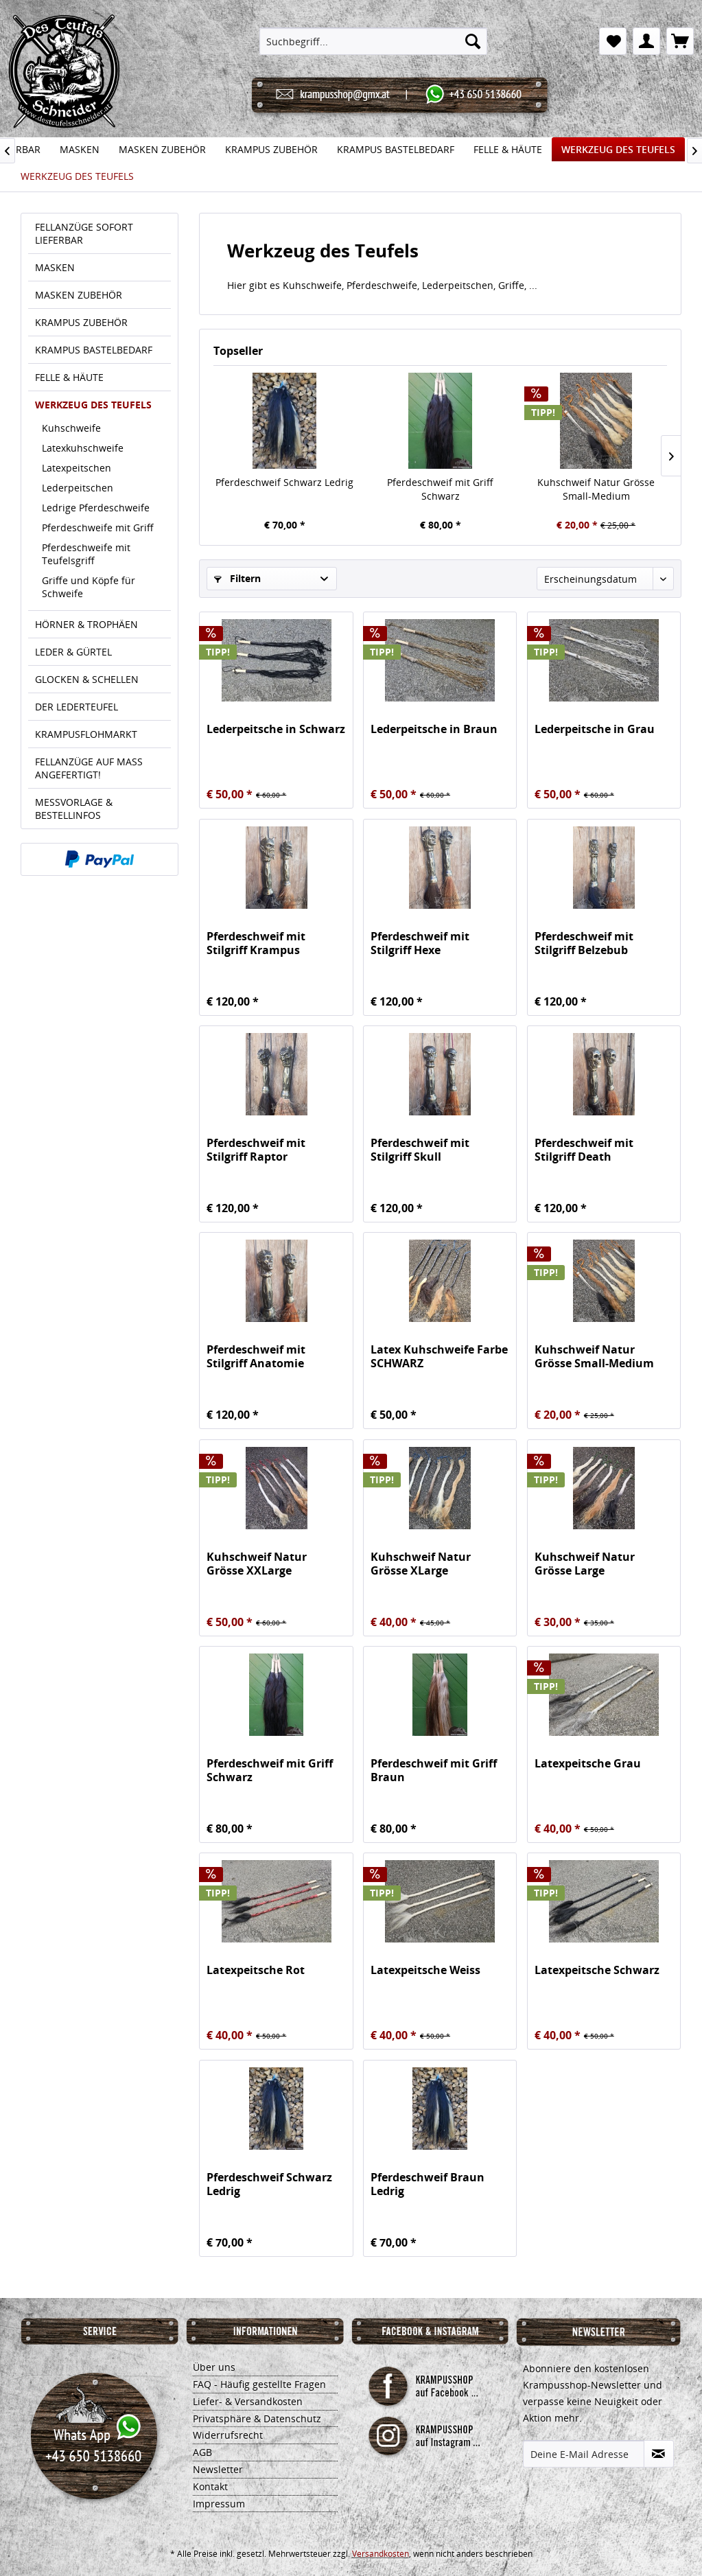  I want to click on Kuhschweif Natur Grösse XLarge, so click(421, 1563).